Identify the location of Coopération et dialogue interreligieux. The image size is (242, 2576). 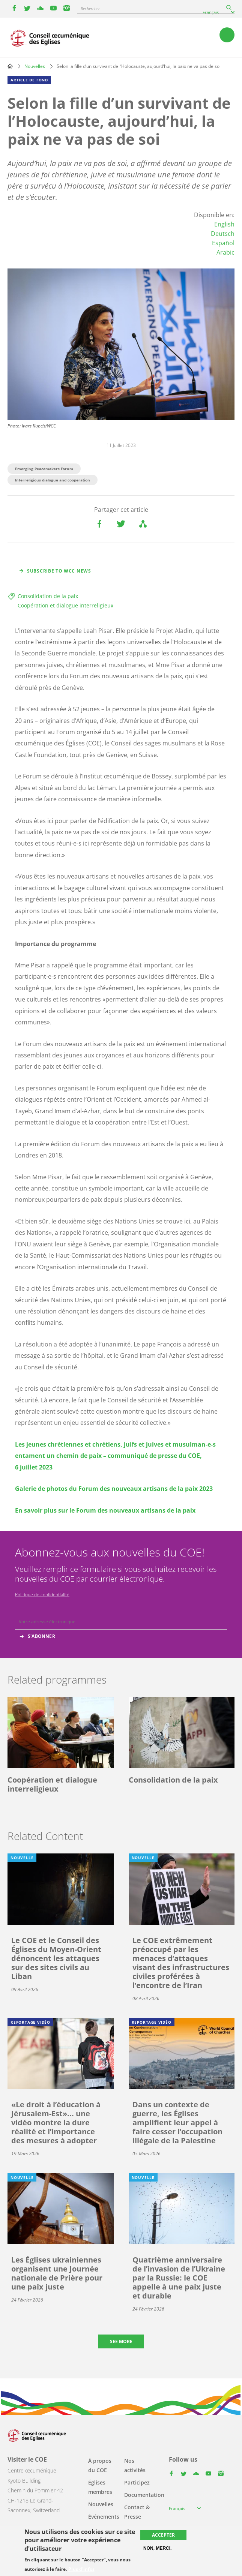
(65, 605).